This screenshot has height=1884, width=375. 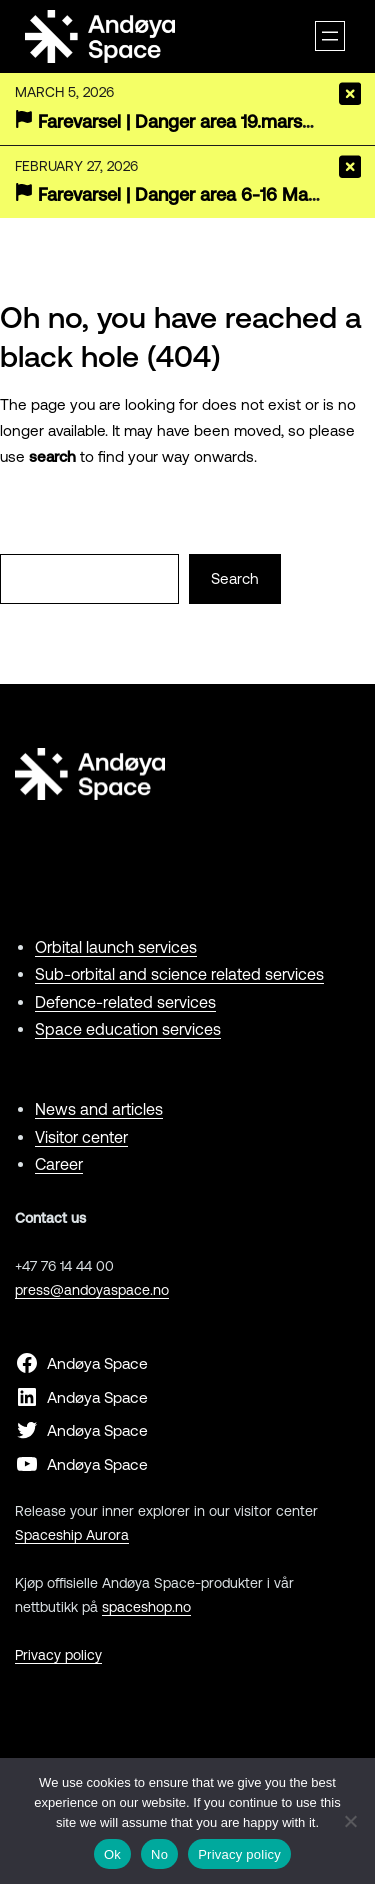 I want to click on Visitor center, so click(x=81, y=1137).